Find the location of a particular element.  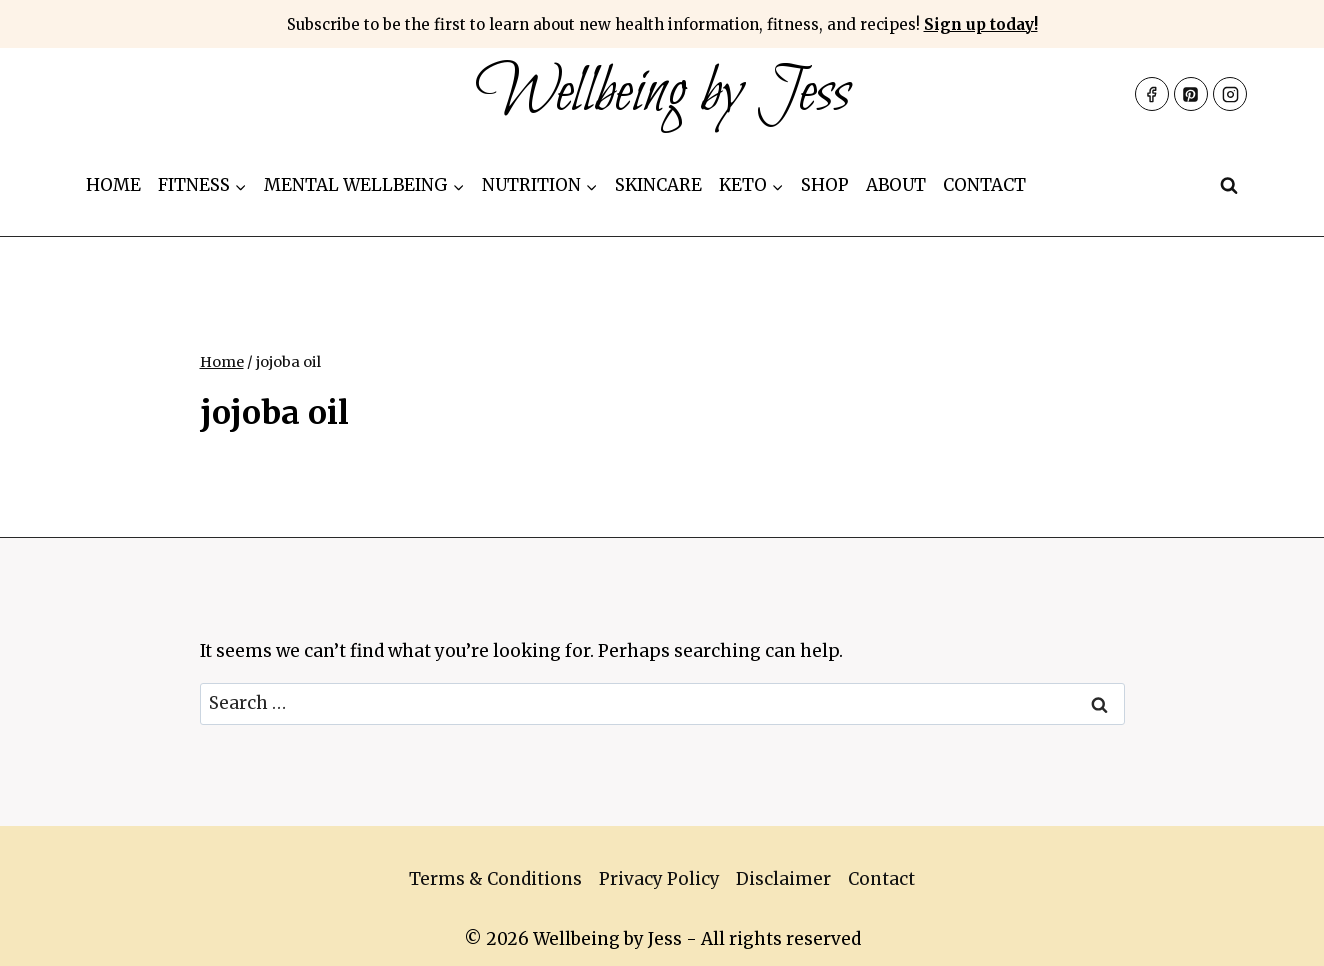

About is located at coordinates (896, 185).